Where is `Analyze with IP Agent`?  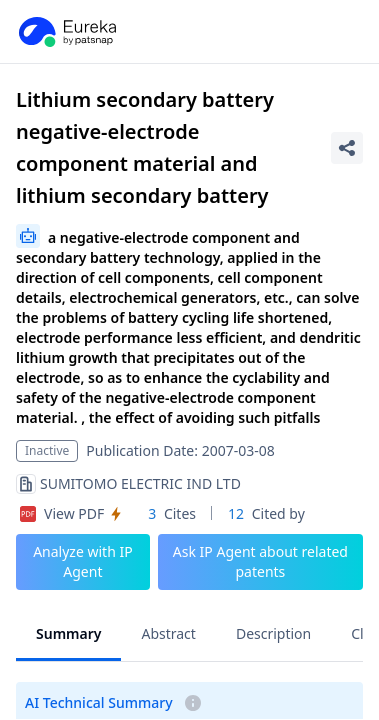
Analyze with IP Agent is located at coordinates (83, 561).